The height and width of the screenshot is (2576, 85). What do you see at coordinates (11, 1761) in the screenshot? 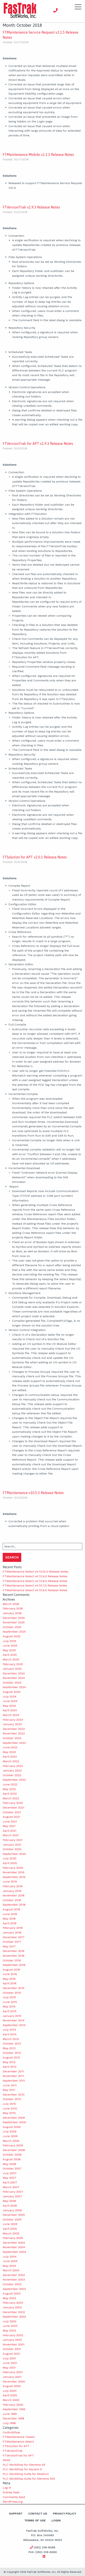
I see `March 2023` at bounding box center [11, 1761].